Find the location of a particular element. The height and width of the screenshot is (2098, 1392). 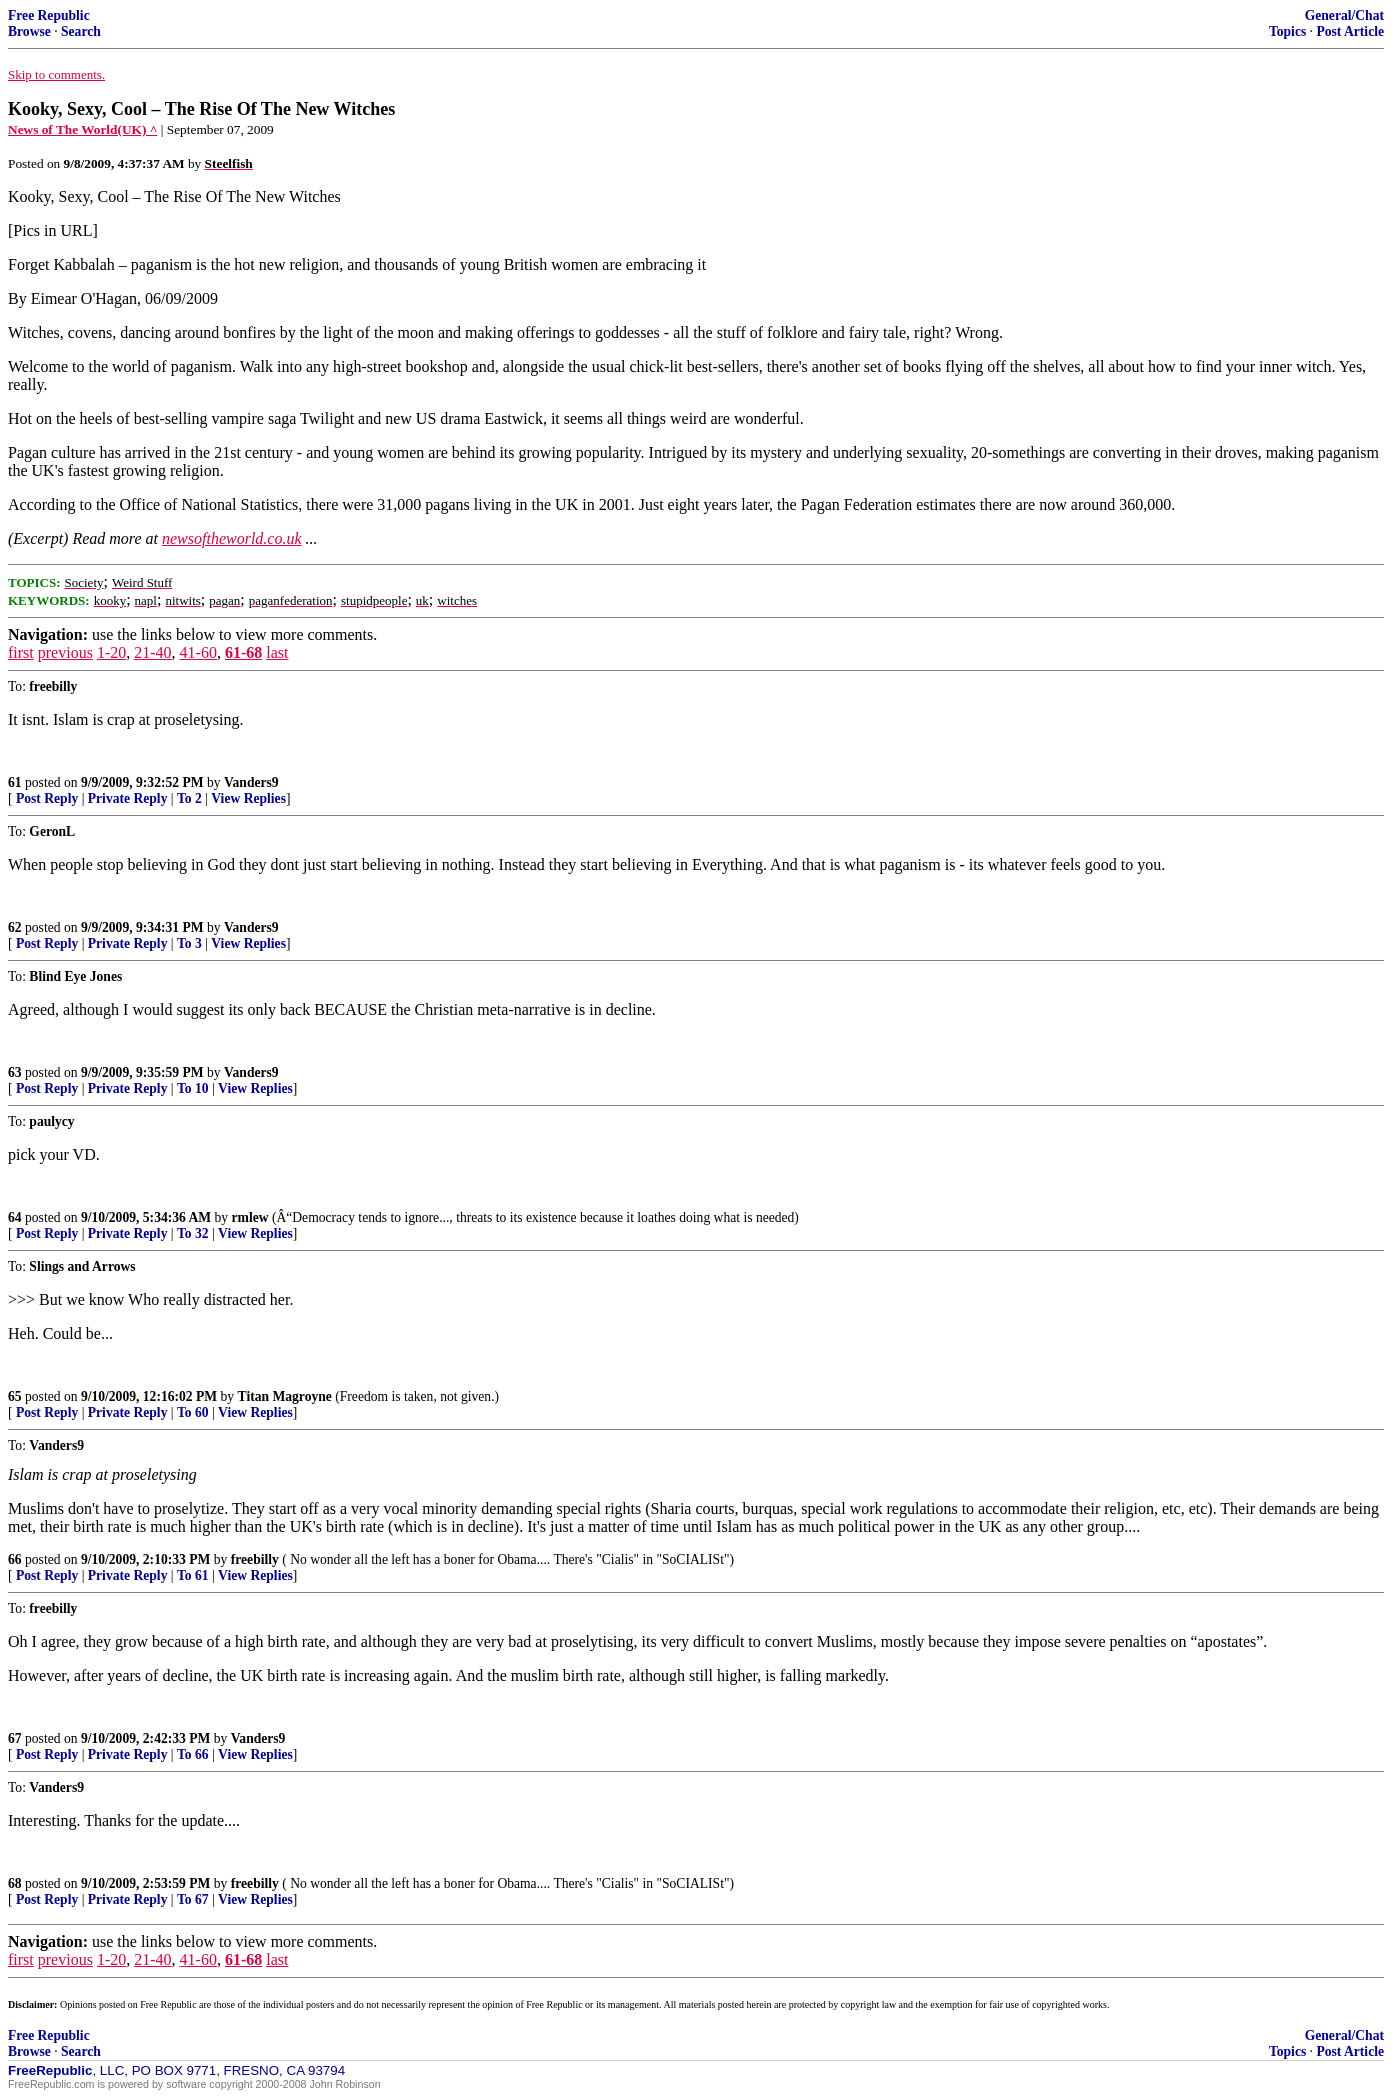

To 61 is located at coordinates (193, 1575).